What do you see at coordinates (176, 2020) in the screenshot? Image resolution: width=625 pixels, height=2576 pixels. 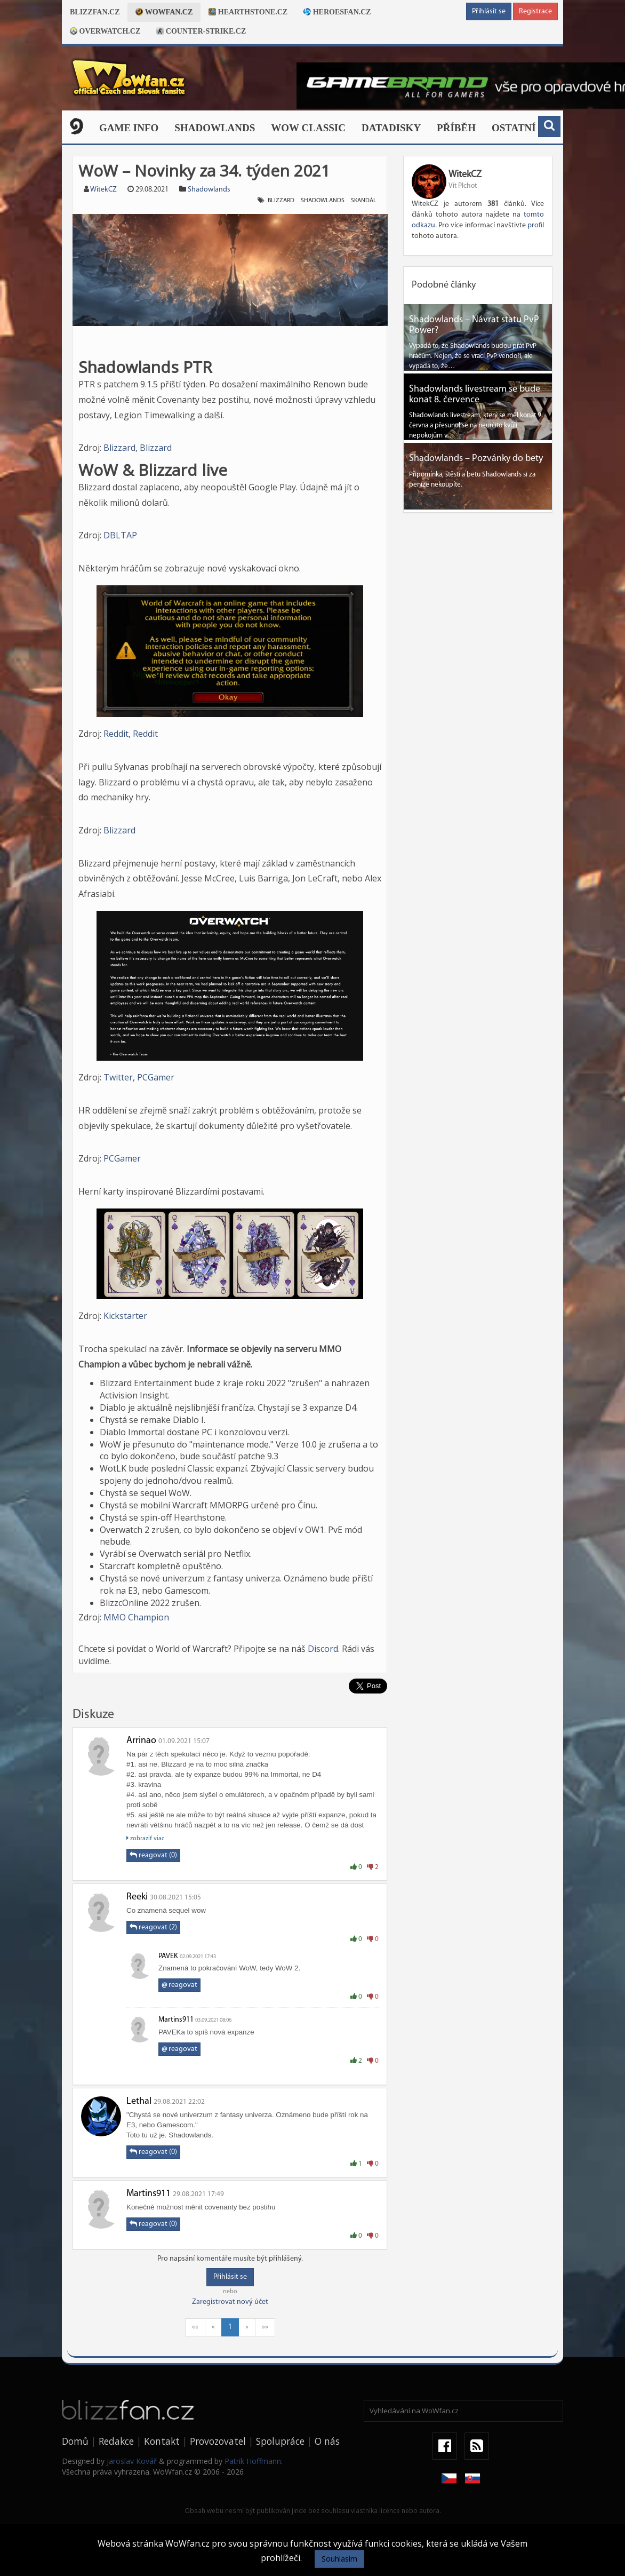 I see `Martins911` at bounding box center [176, 2020].